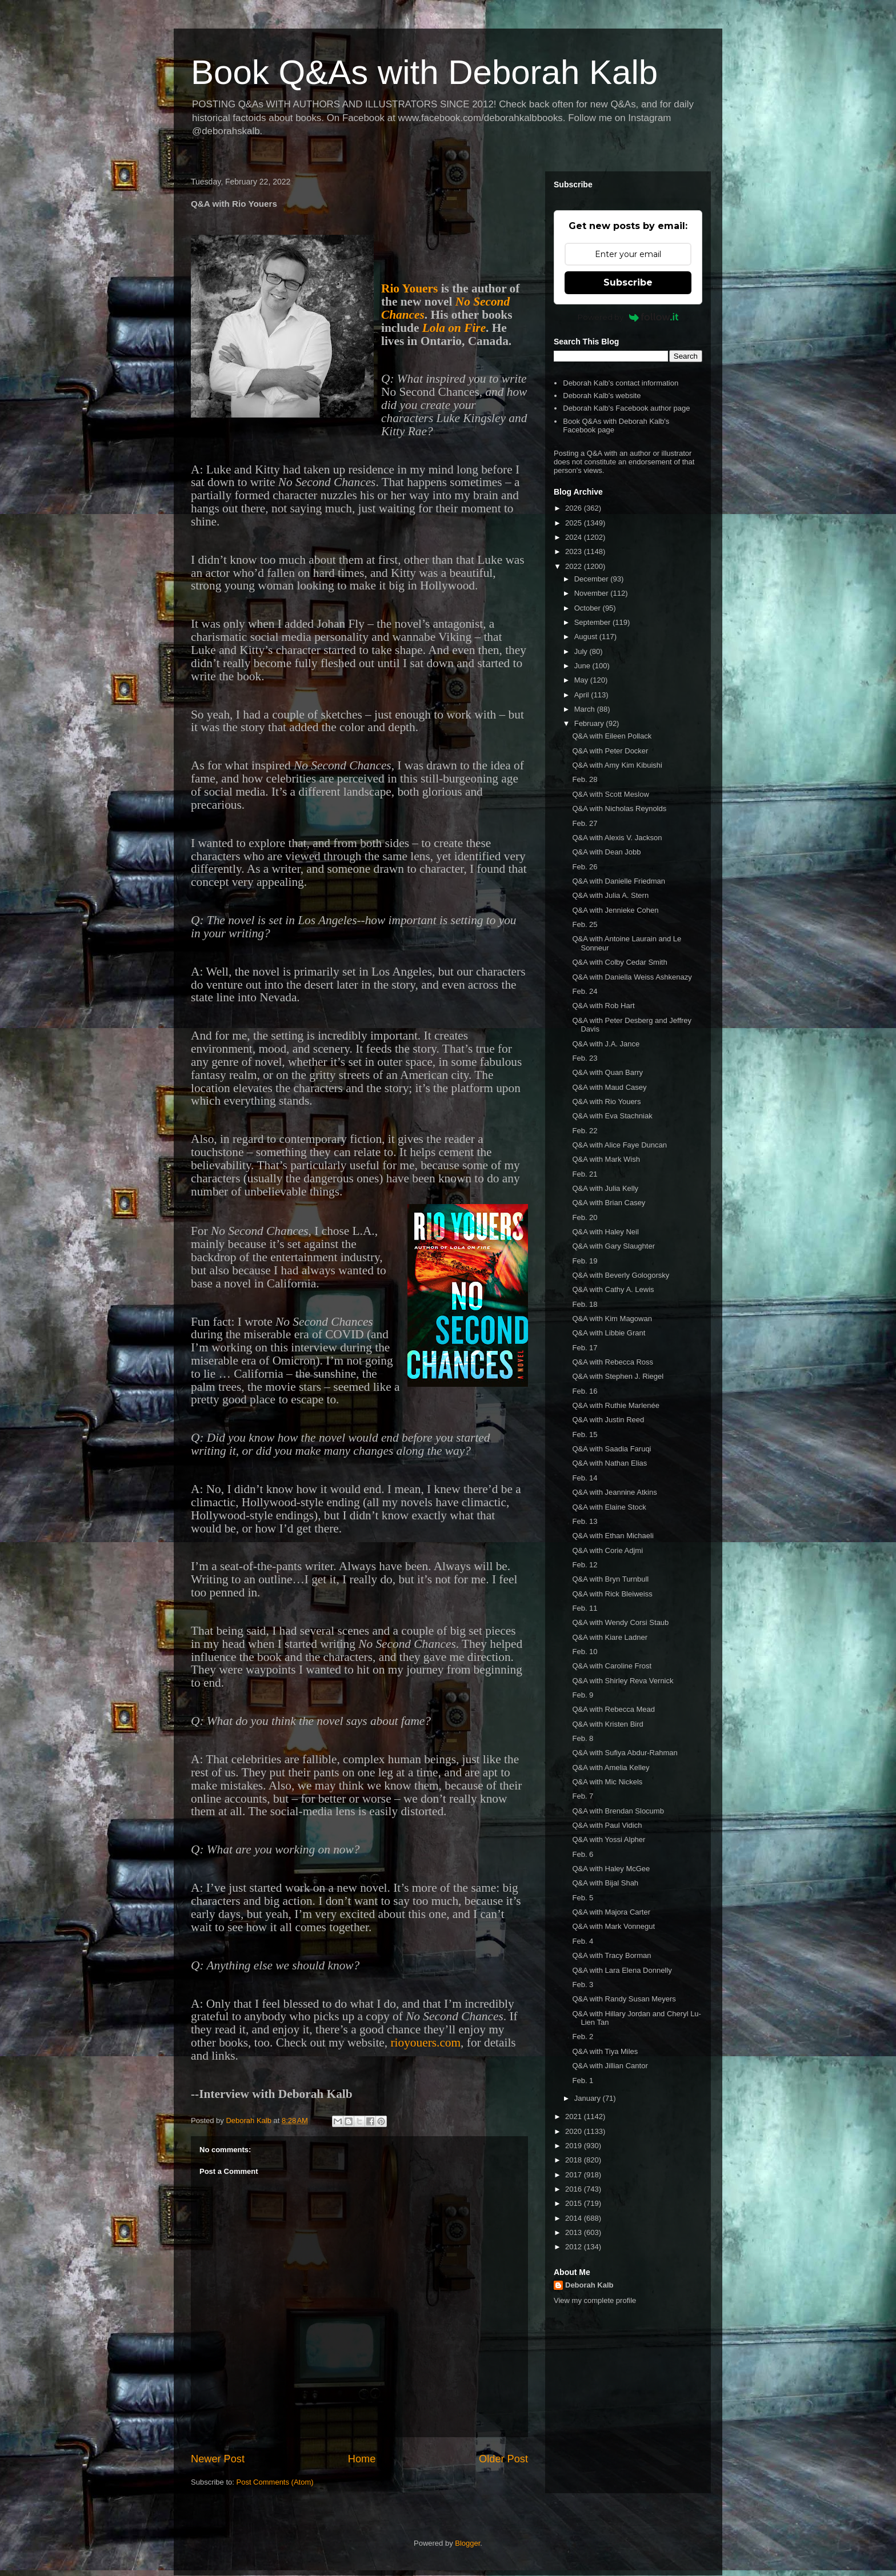 This screenshot has height=2576, width=896. Describe the element at coordinates (218, 2459) in the screenshot. I see `Newer Post` at that location.